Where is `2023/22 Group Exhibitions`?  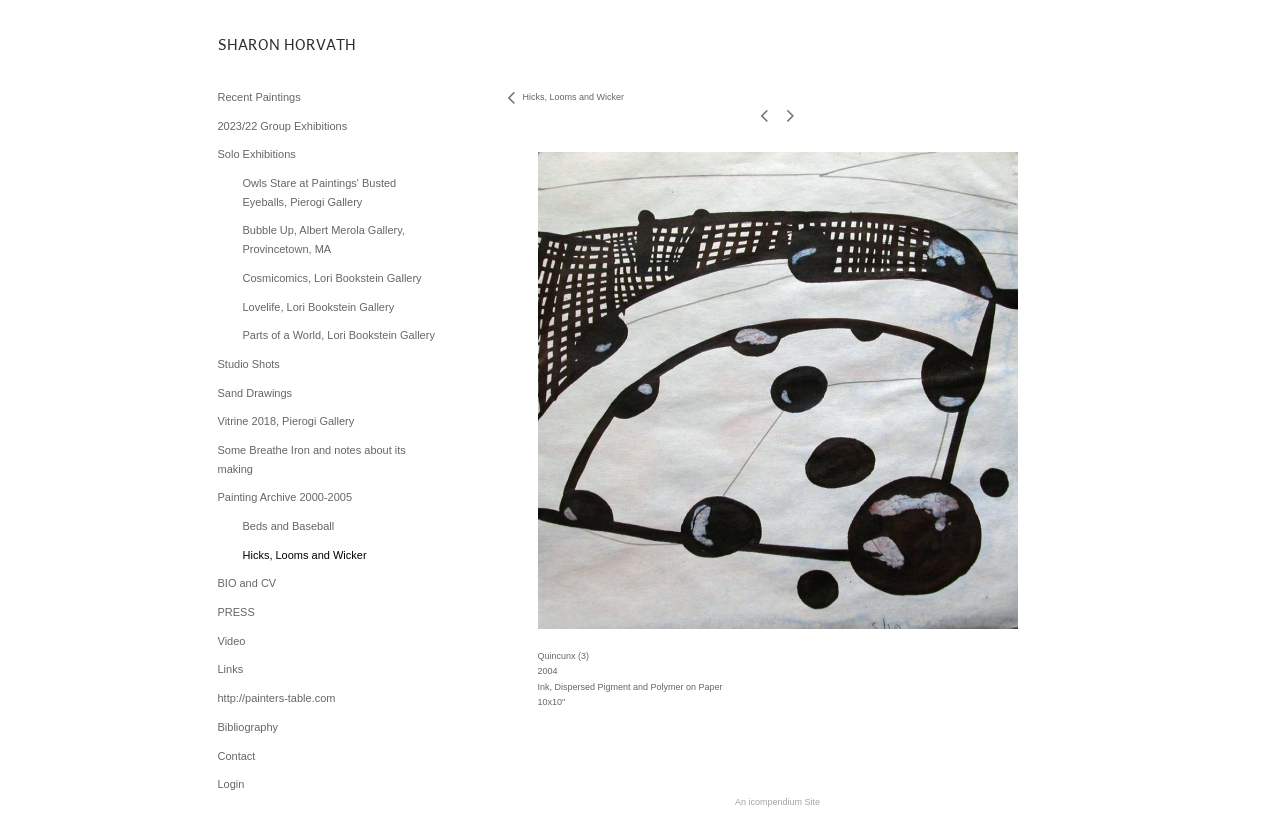 2023/22 Group Exhibitions is located at coordinates (283, 126).